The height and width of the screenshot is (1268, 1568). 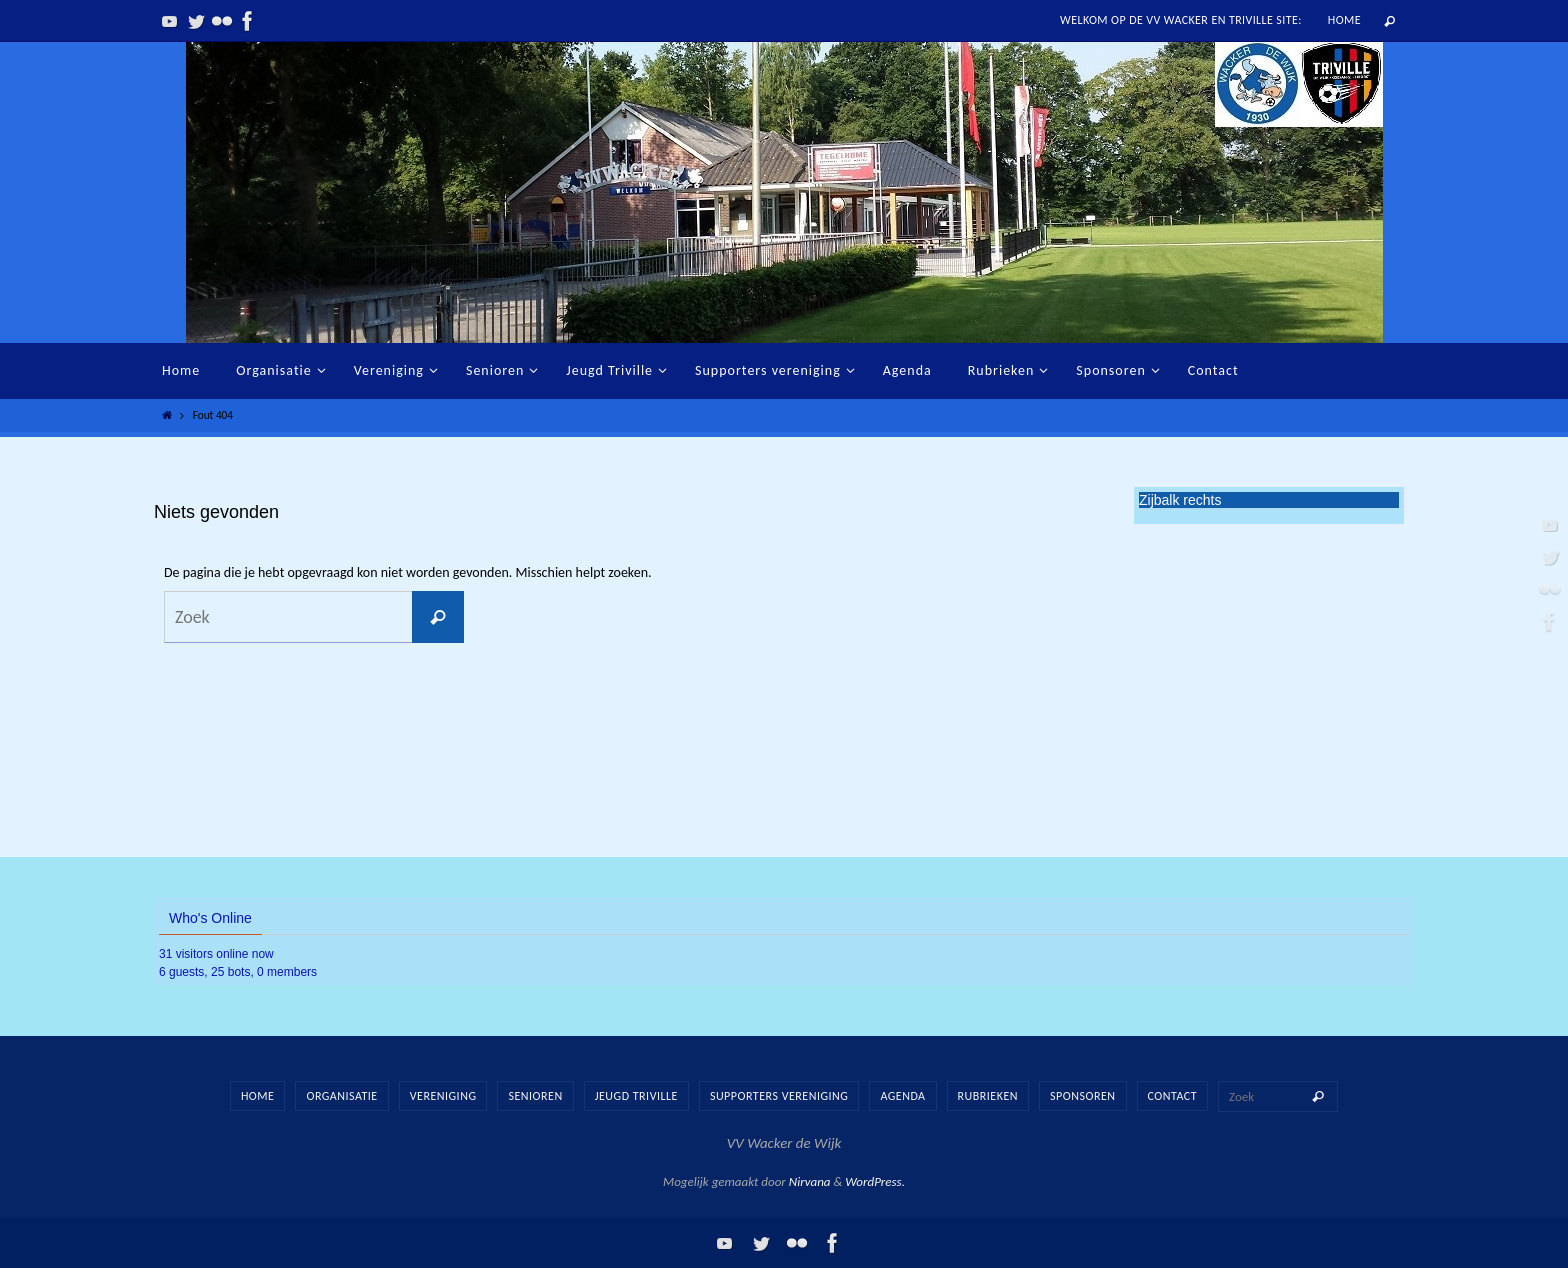 I want to click on Home, so click(x=1344, y=20).